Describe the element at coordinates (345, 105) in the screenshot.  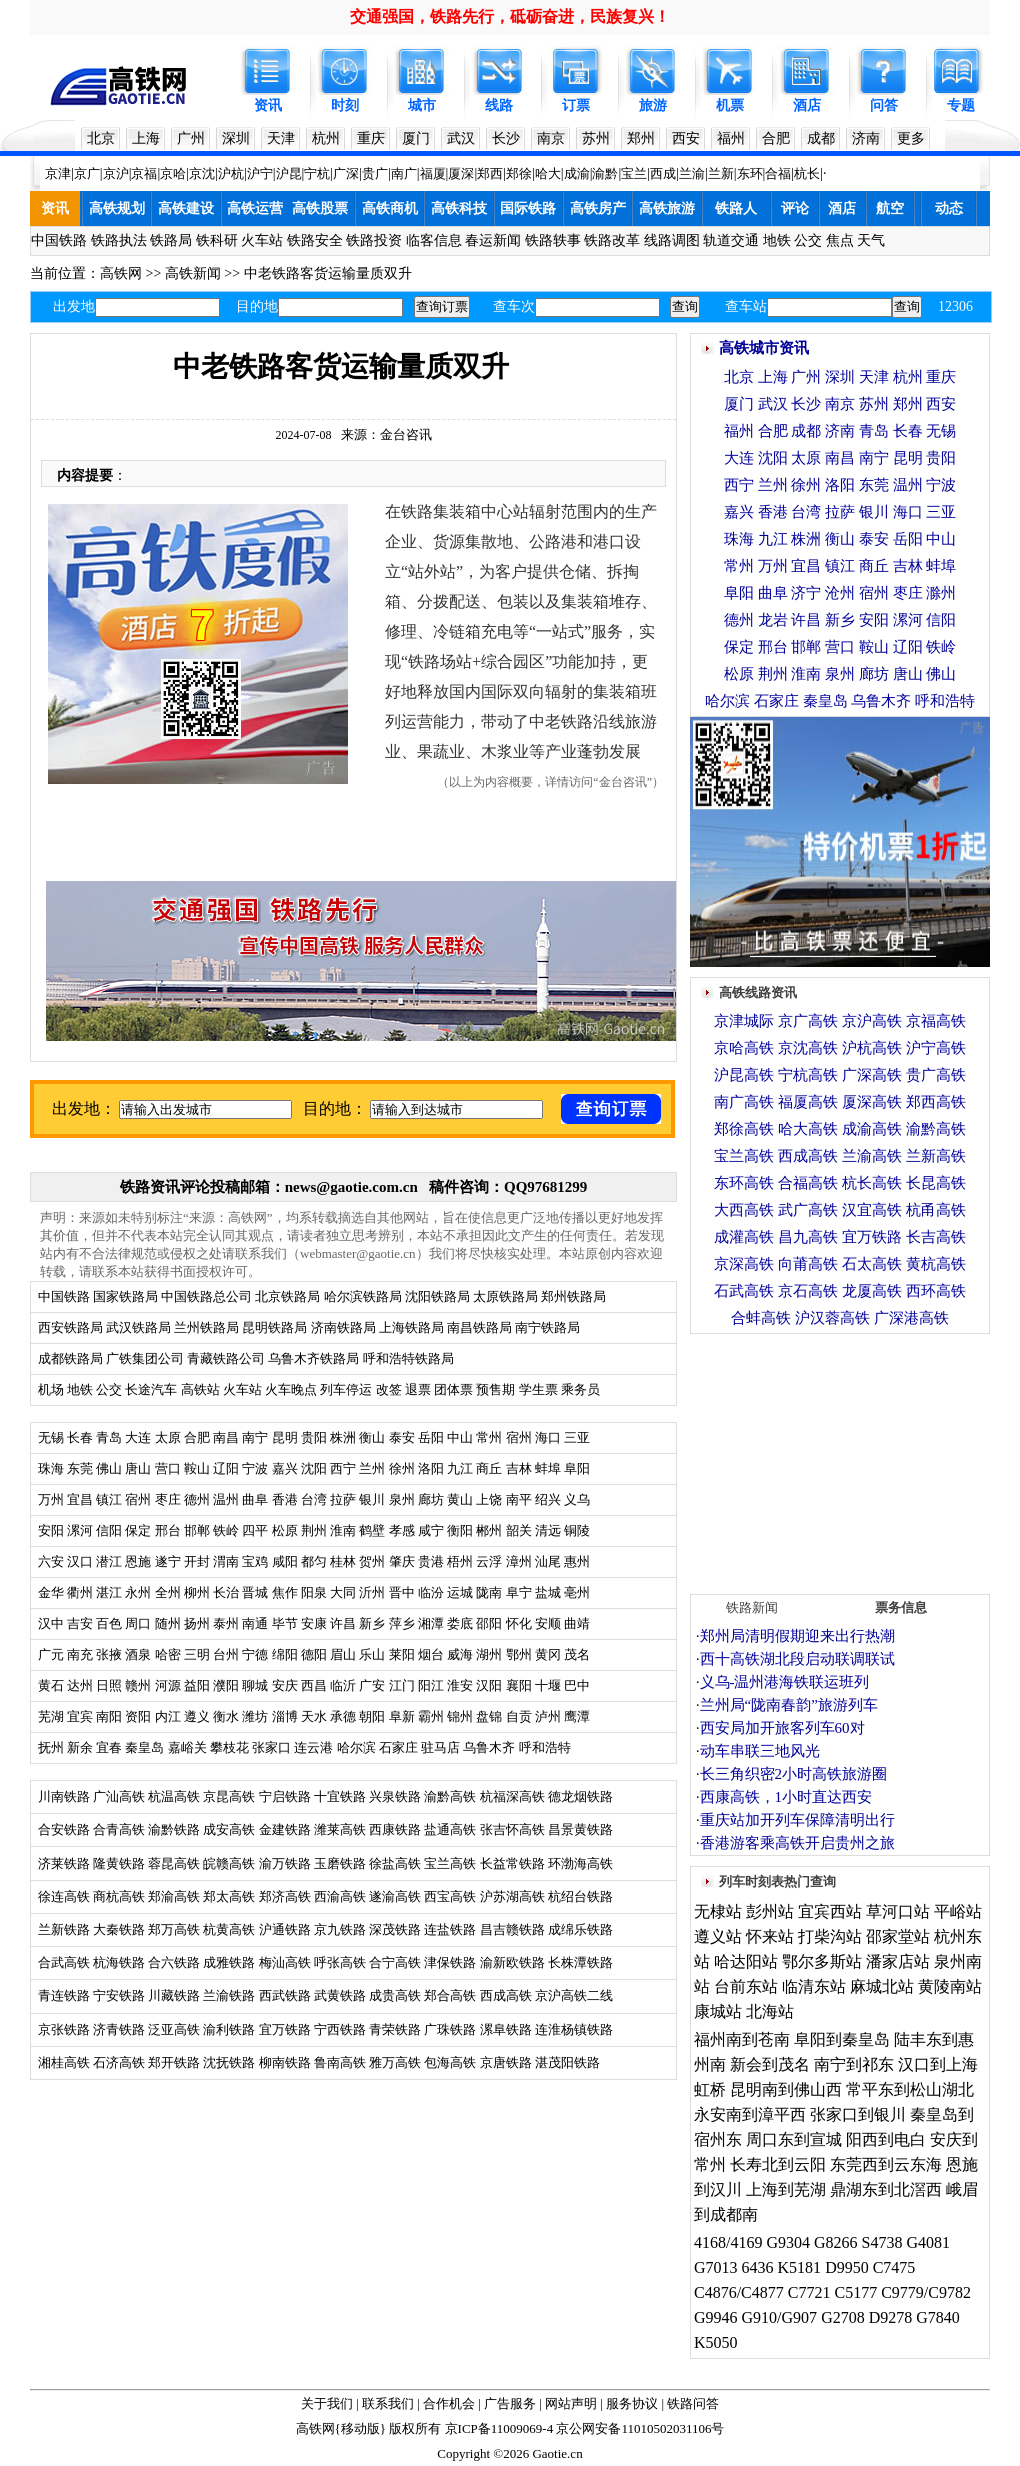
I see `时刻` at that location.